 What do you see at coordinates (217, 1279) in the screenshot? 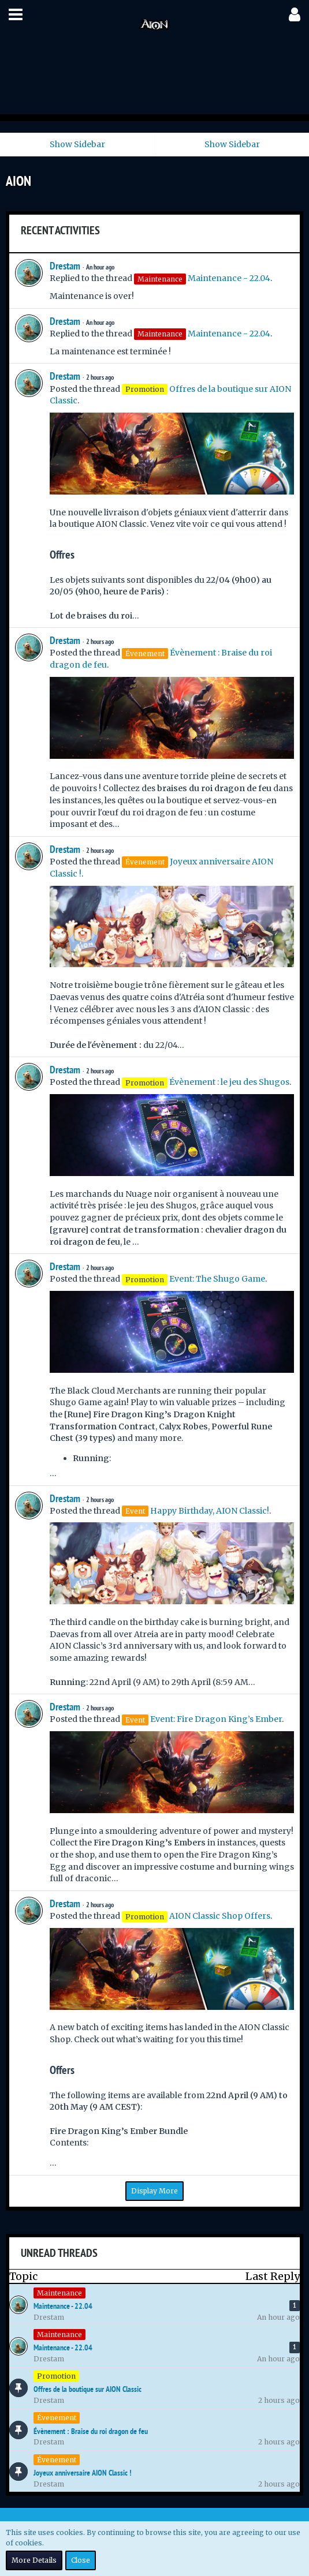
I see `Event: The Shugo Game` at bounding box center [217, 1279].